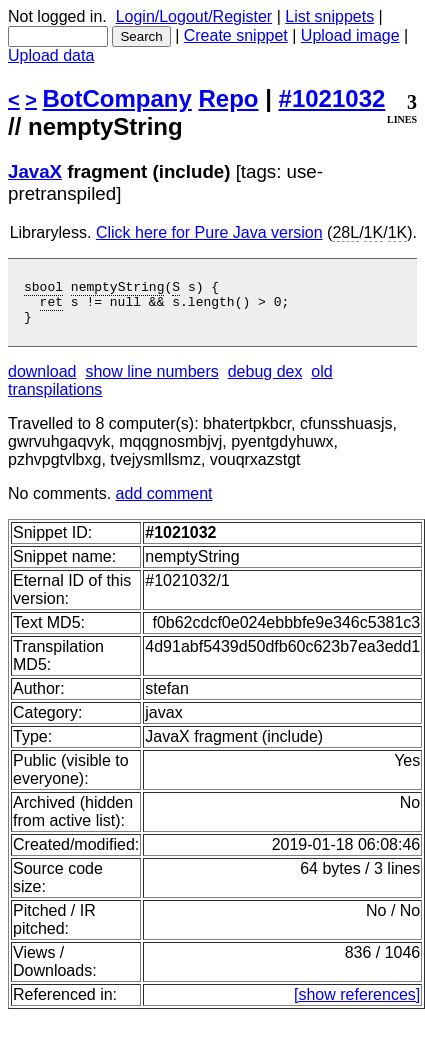  What do you see at coordinates (35, 171) in the screenshot?
I see `JavaX` at bounding box center [35, 171].